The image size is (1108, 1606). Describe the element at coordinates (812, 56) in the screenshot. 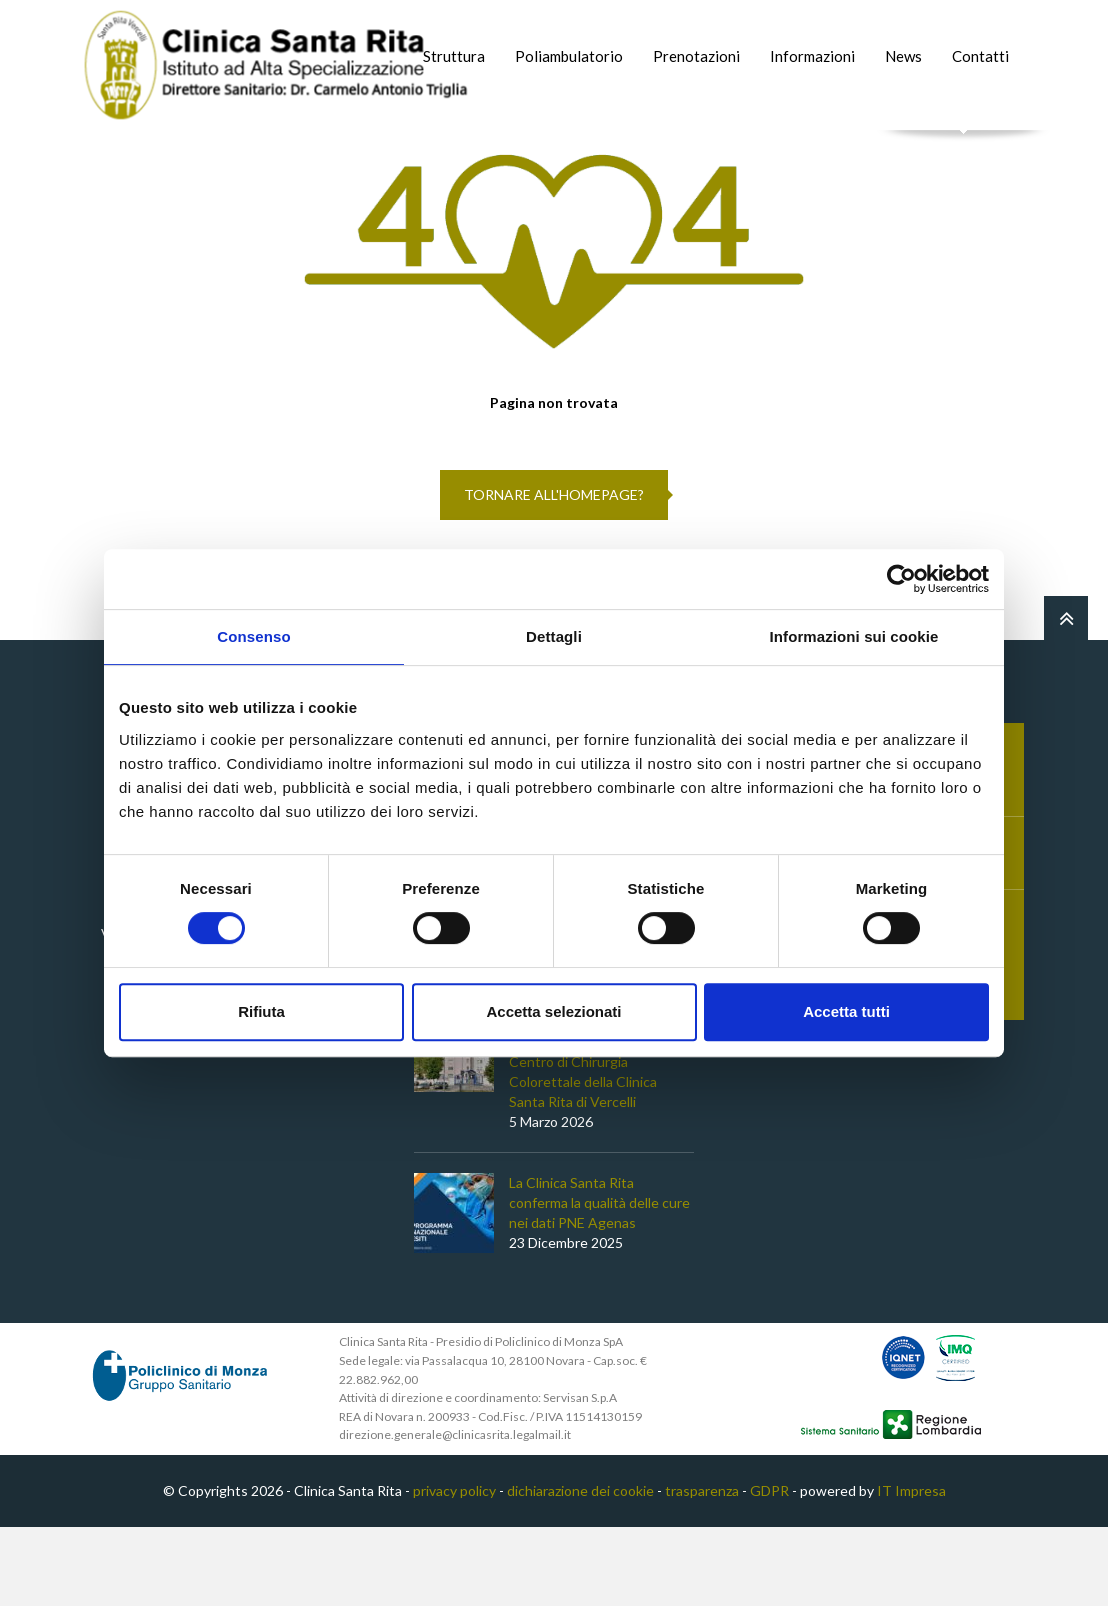

I see `Informazioni` at that location.